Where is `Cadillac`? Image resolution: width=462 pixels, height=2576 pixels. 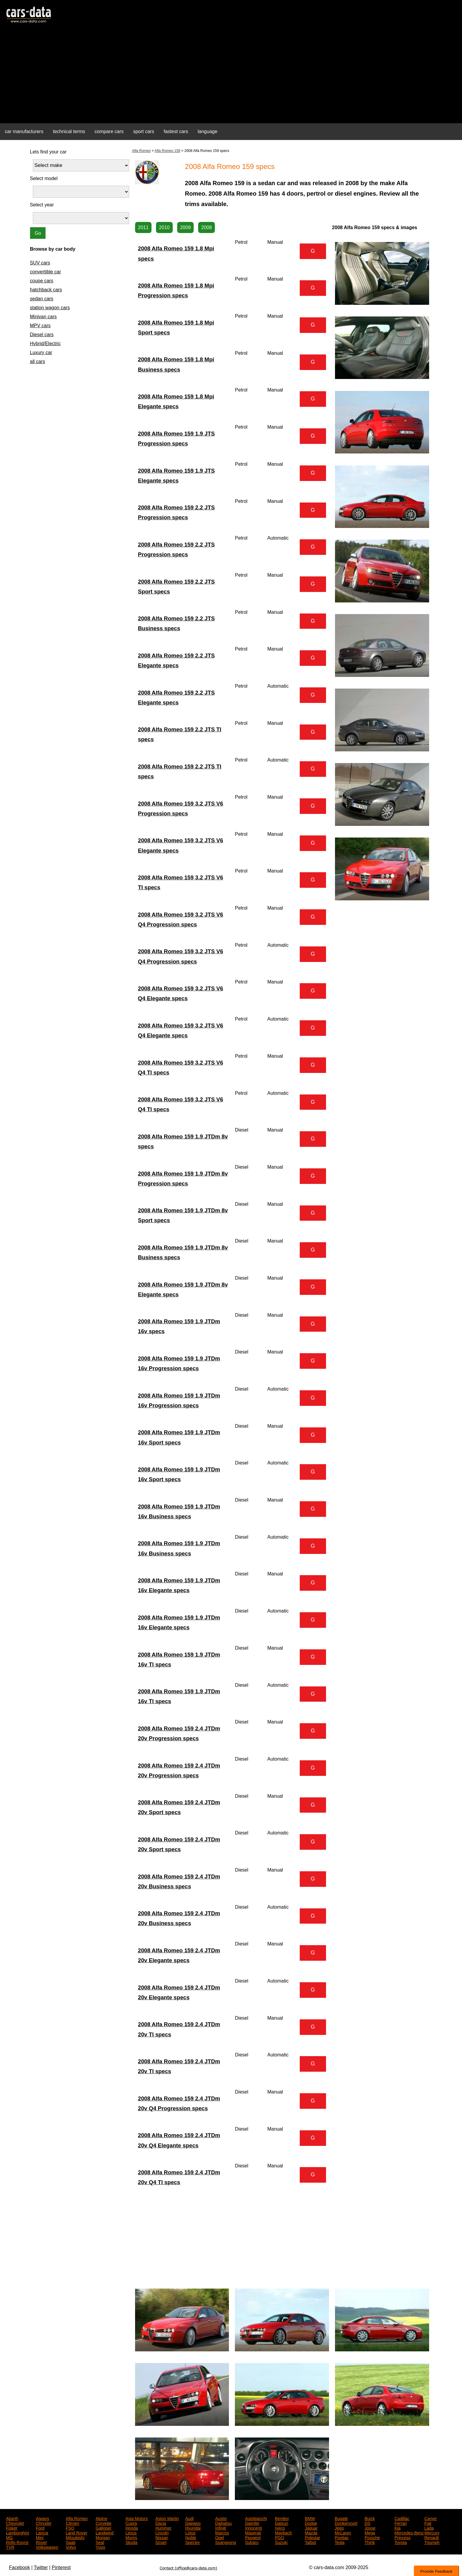
Cadillac is located at coordinates (401, 2518).